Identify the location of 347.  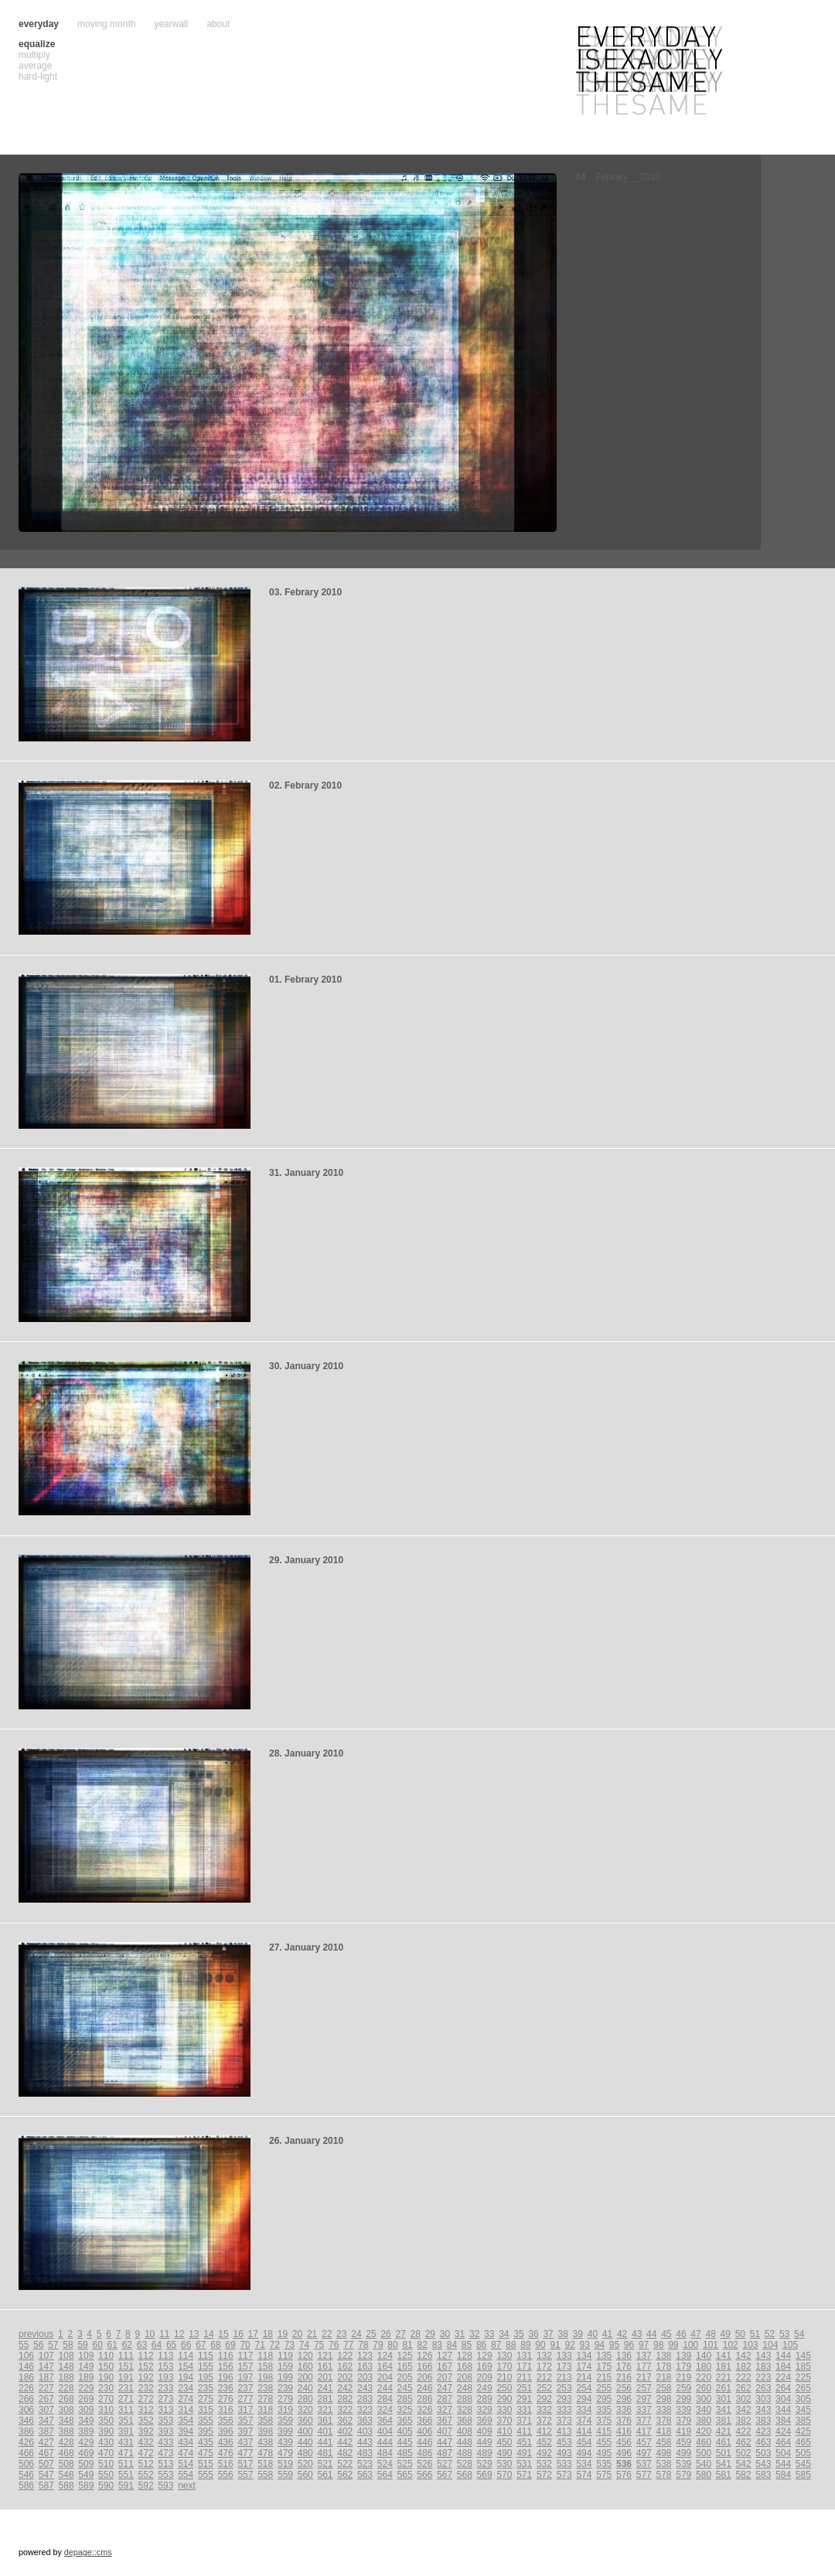
(46, 2420).